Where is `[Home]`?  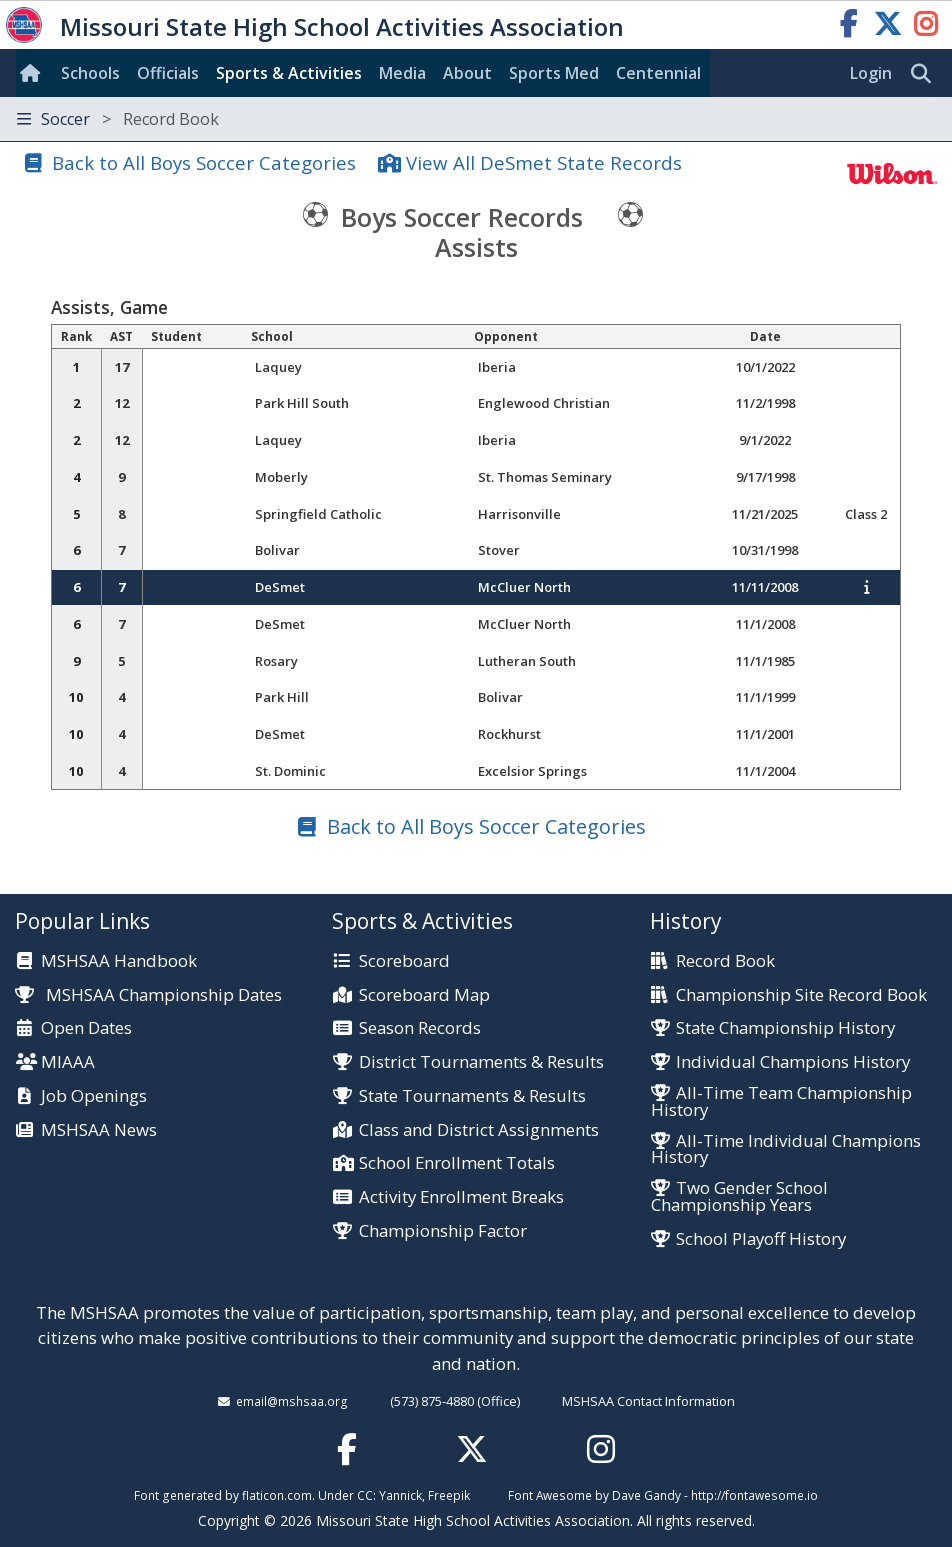
[Home] is located at coordinates (34, 73).